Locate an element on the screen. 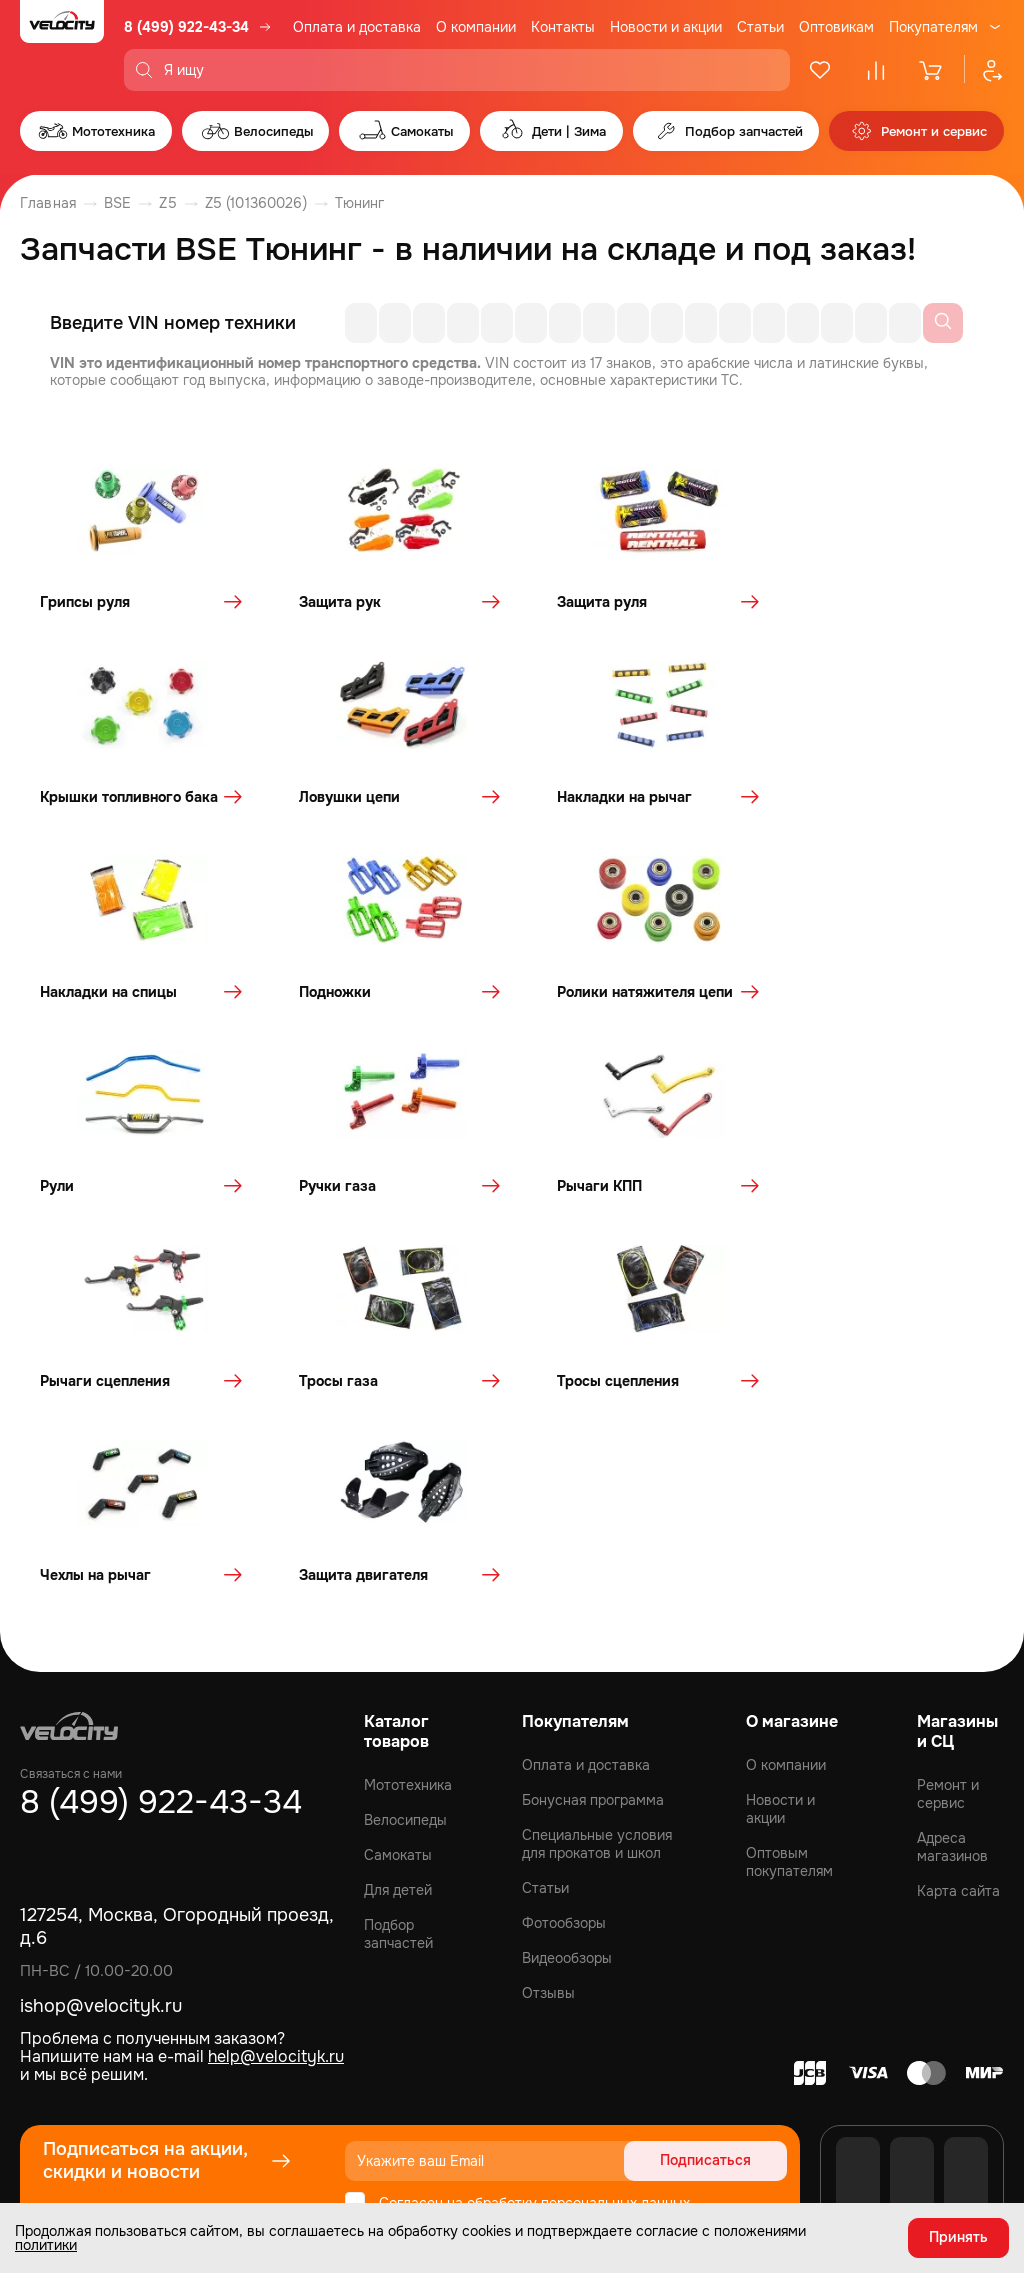 This screenshot has height=2273, width=1024. Фотообзоры is located at coordinates (564, 1747).